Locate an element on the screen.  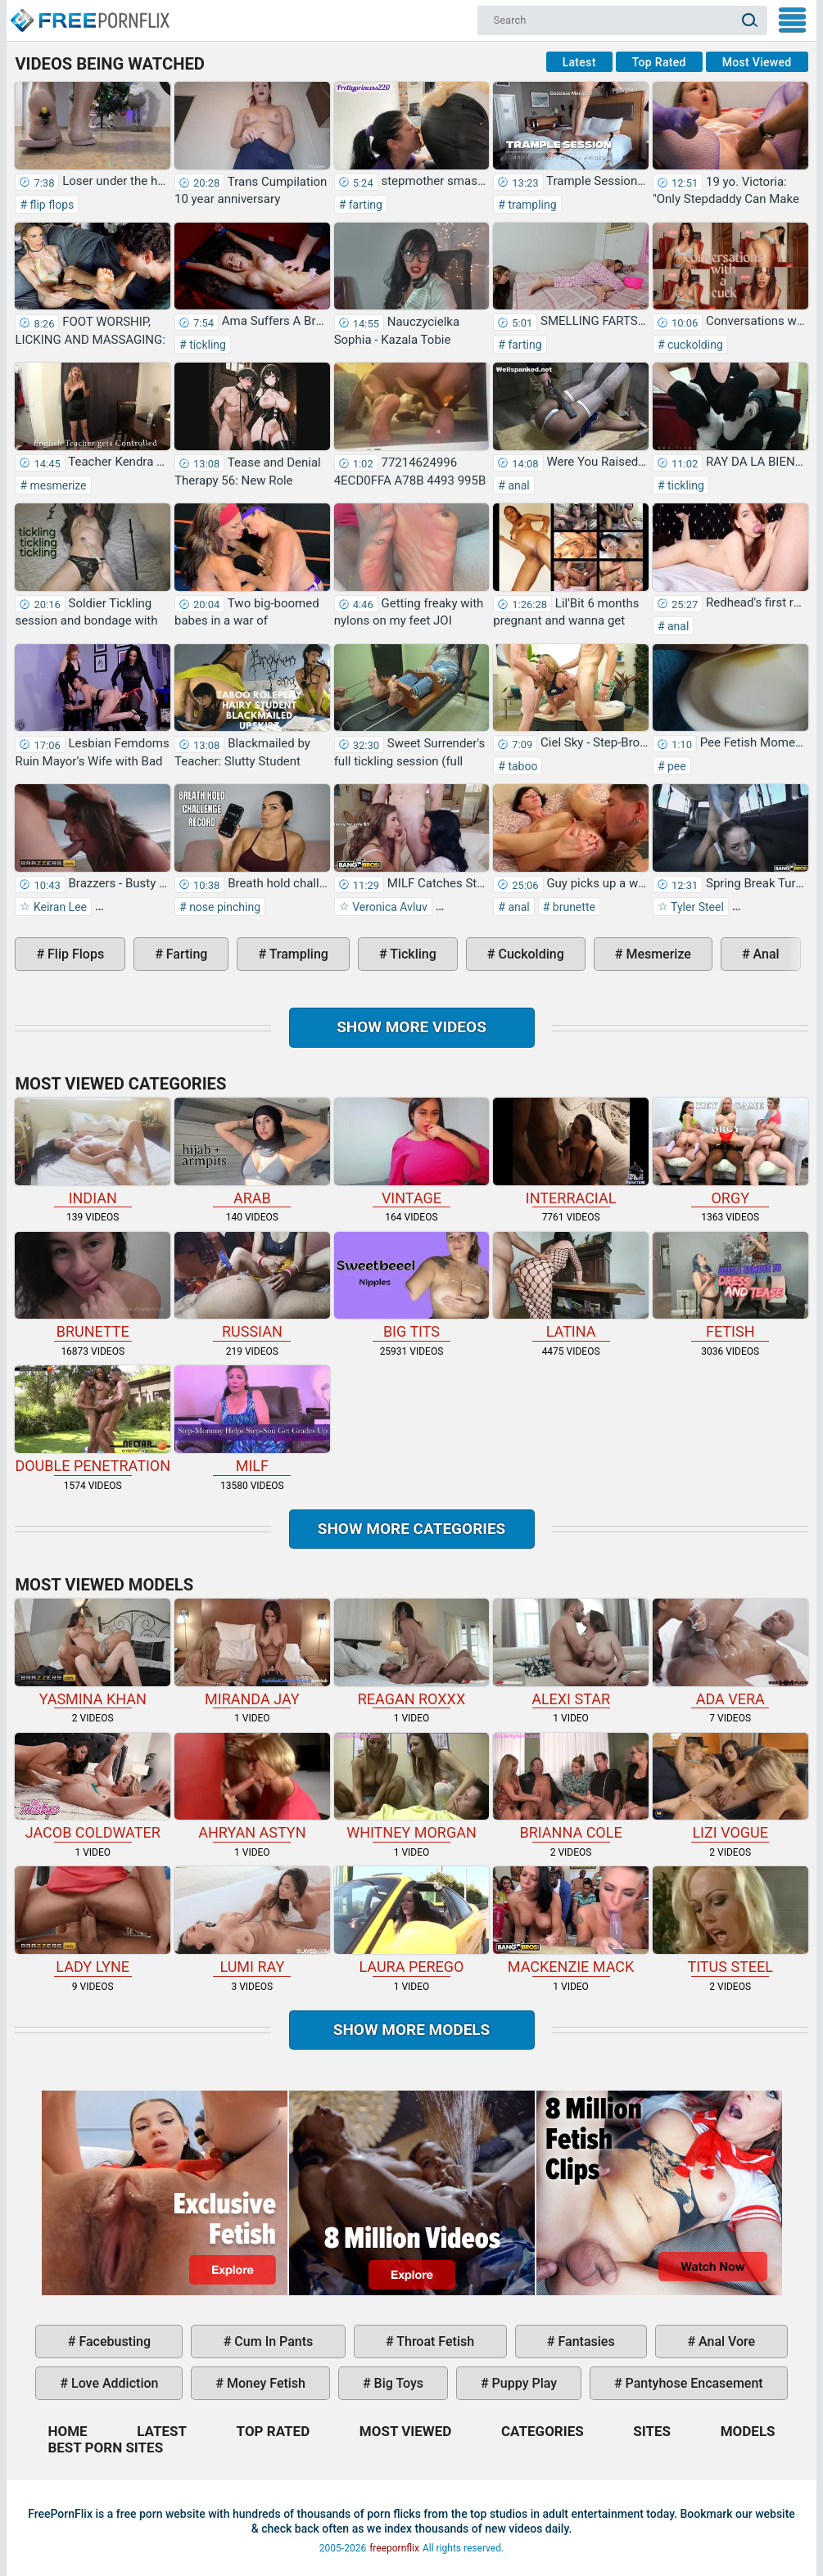
brunette is located at coordinates (572, 907).